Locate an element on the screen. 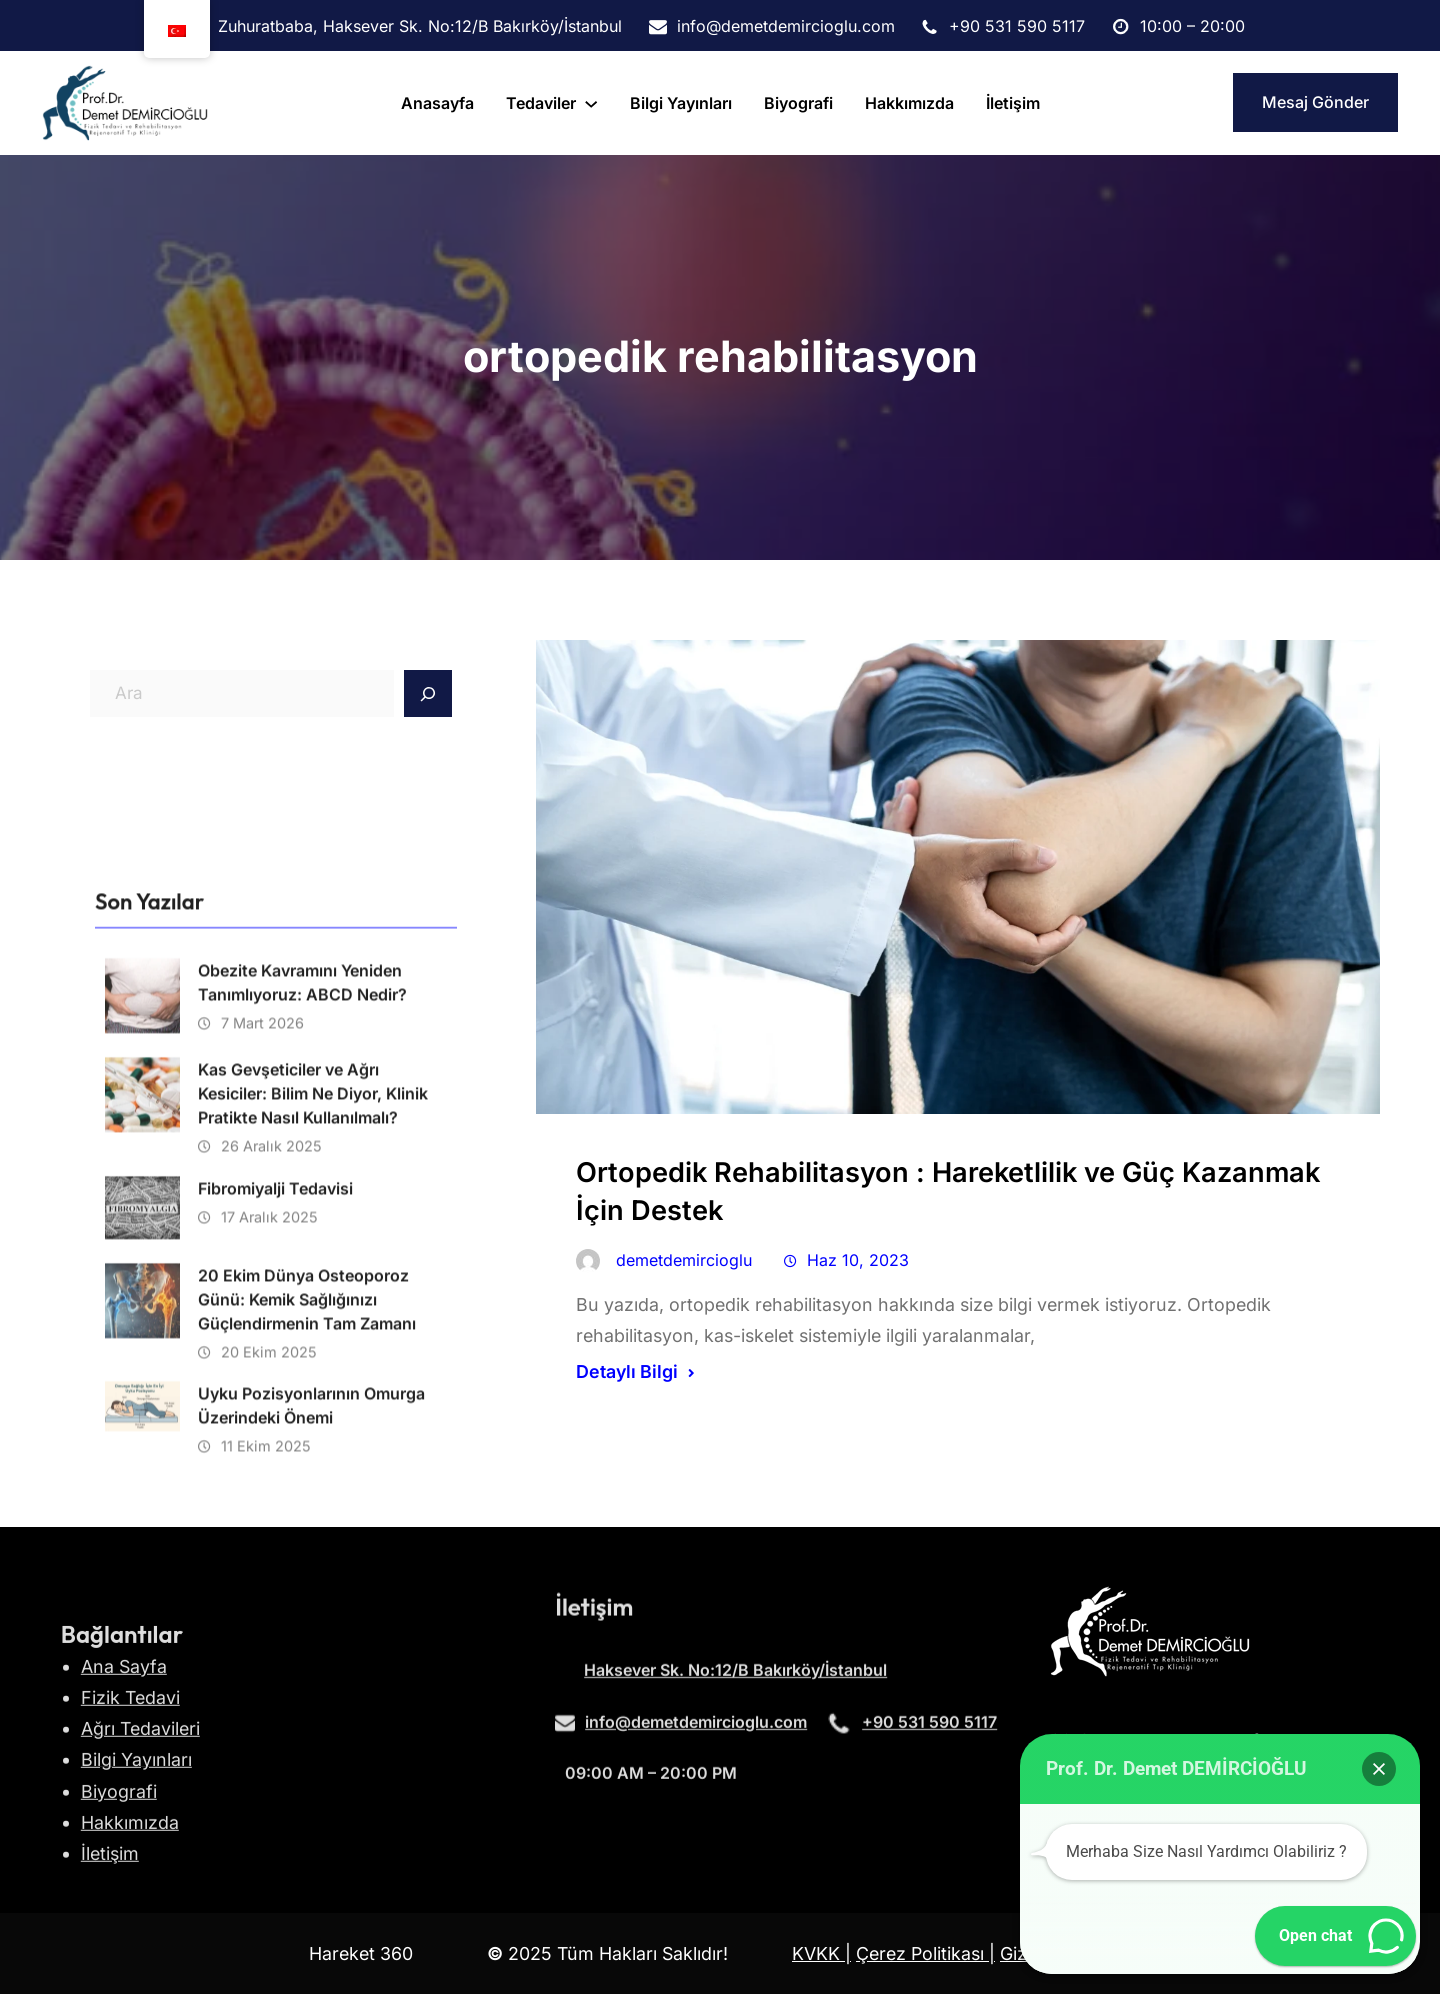  Bilgi Yayınları is located at coordinates (136, 1876).